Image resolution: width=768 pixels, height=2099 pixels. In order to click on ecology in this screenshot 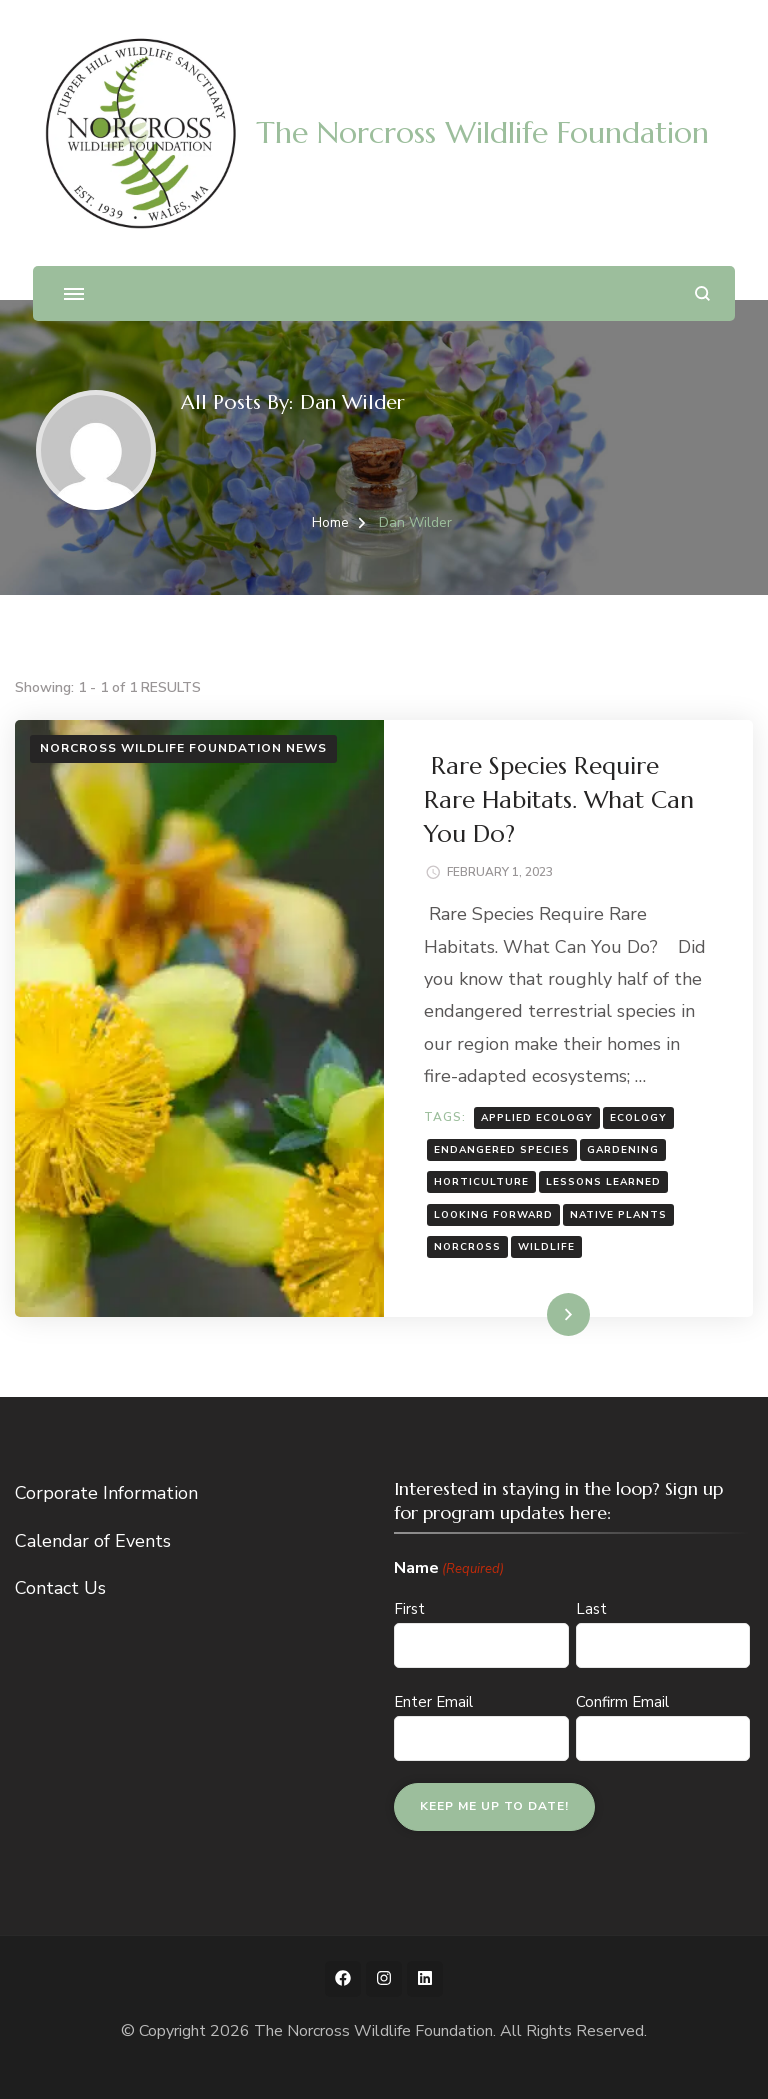, I will do `click(638, 1118)`.